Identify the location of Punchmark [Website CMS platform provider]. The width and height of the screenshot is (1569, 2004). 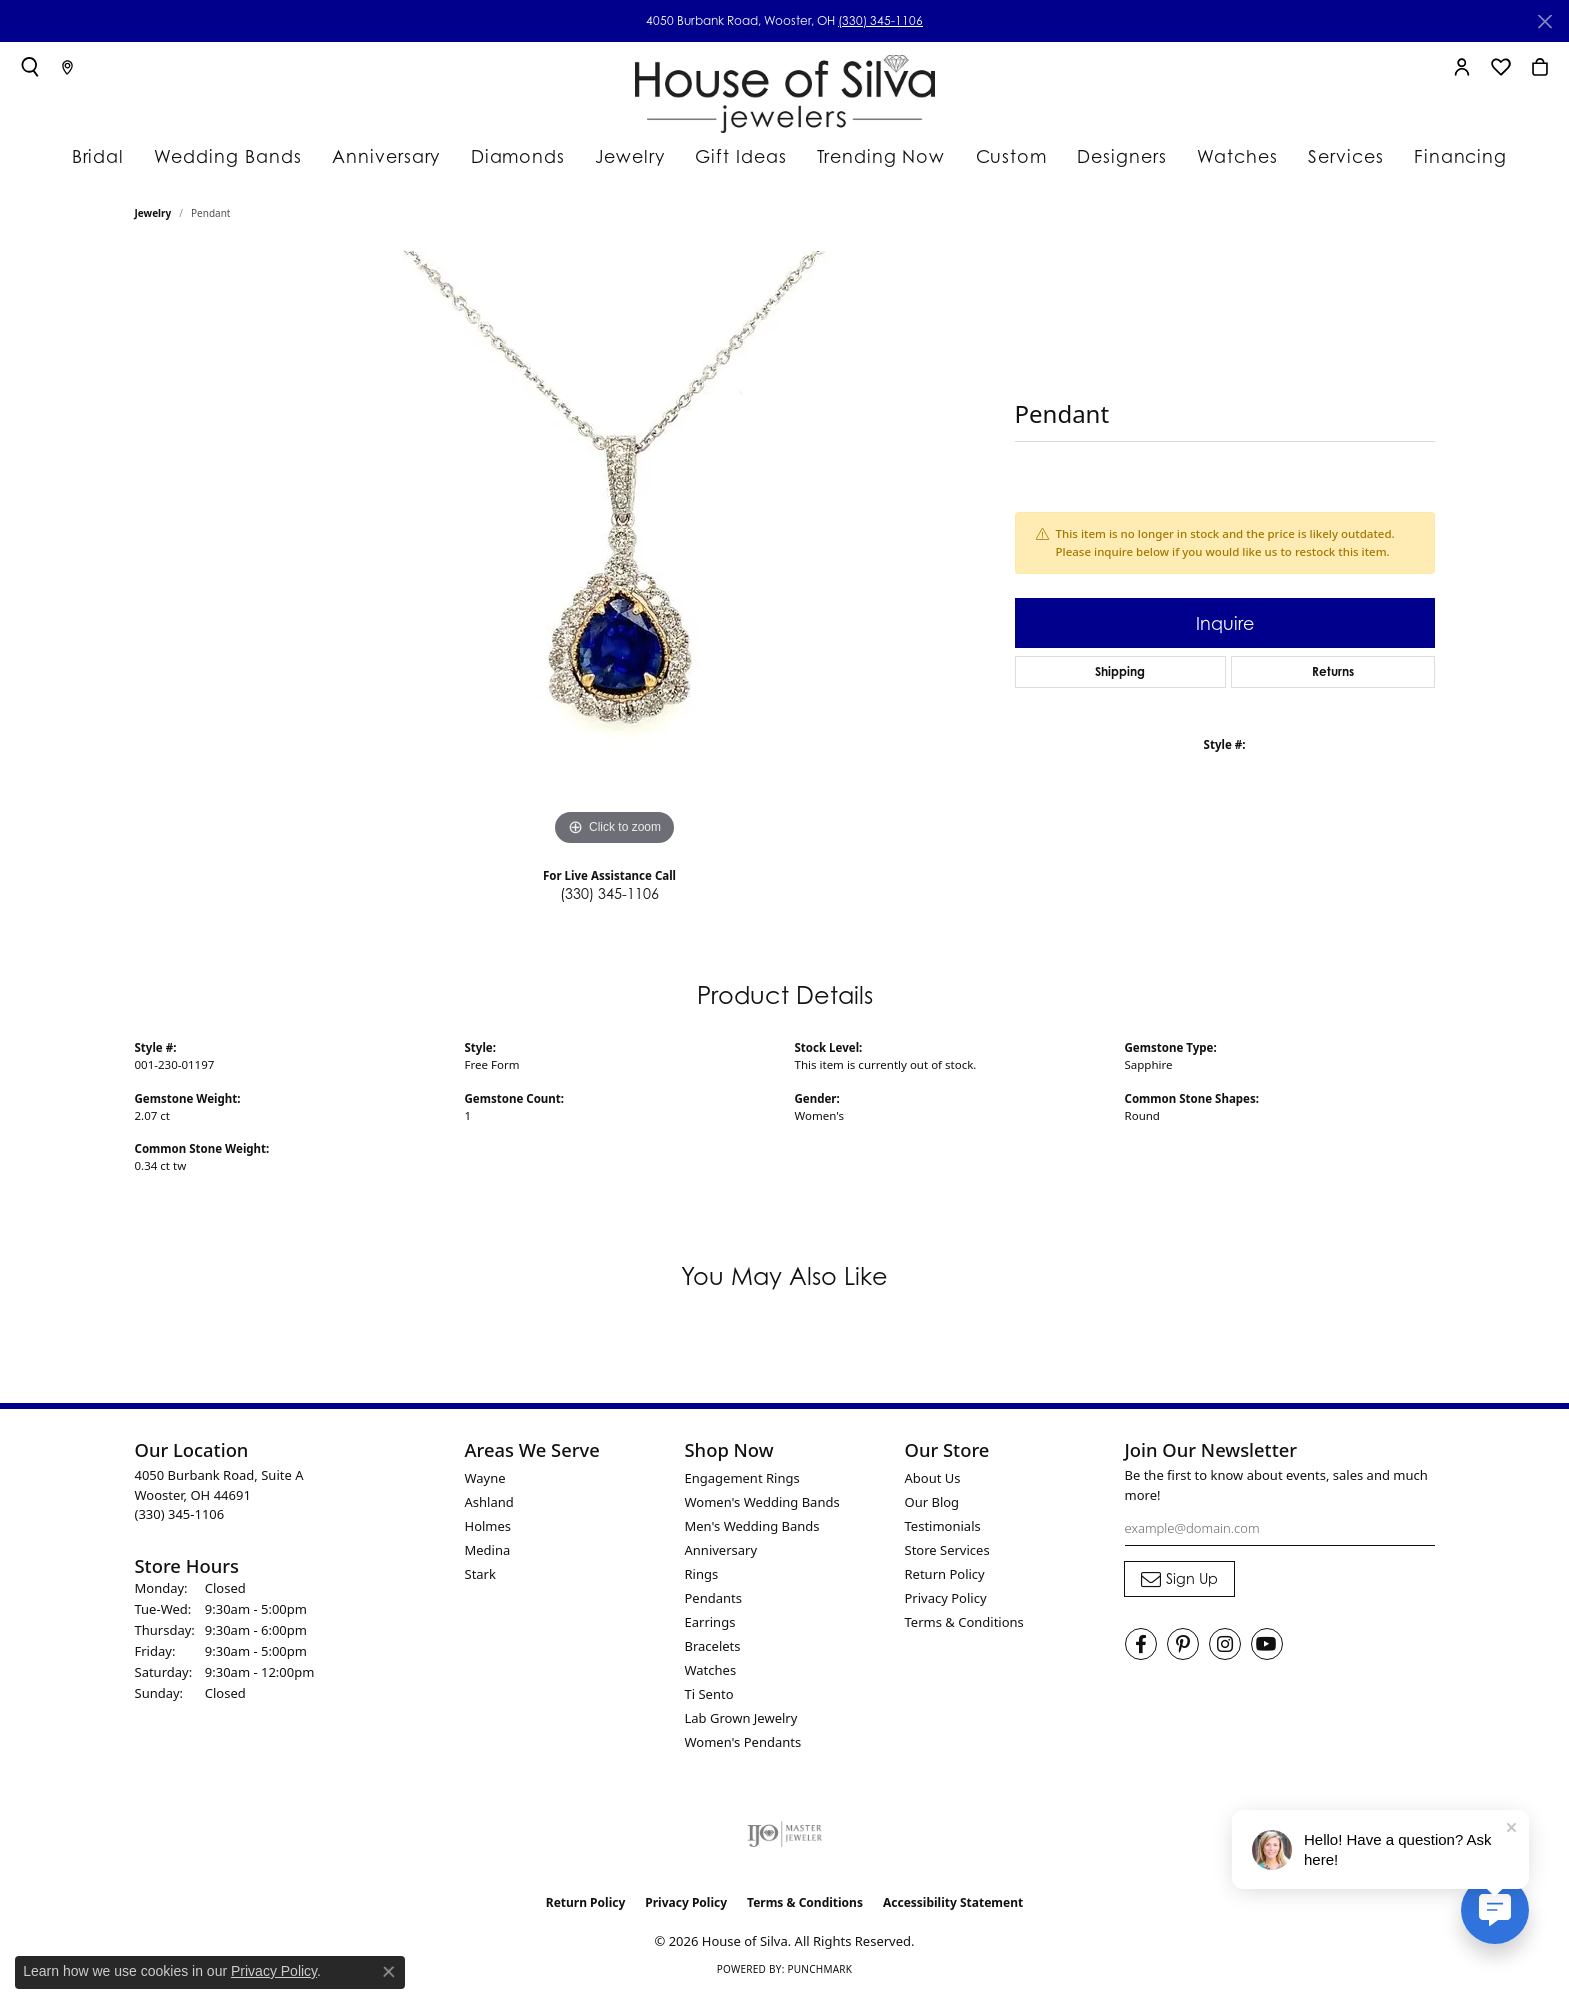
(819, 1976).